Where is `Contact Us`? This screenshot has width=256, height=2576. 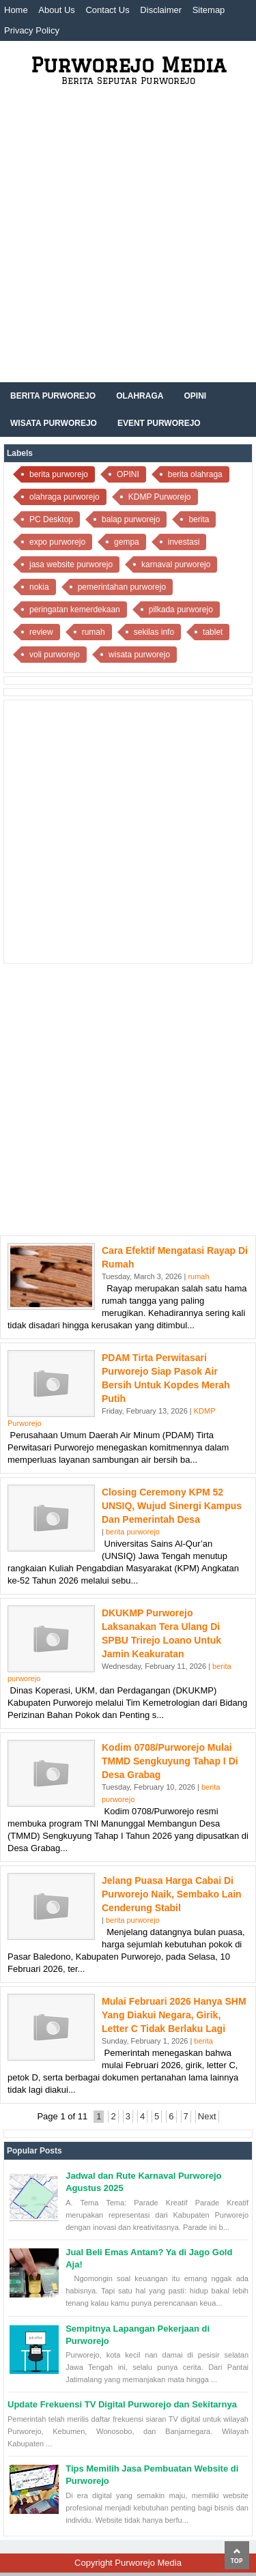
Contact Us is located at coordinates (107, 10).